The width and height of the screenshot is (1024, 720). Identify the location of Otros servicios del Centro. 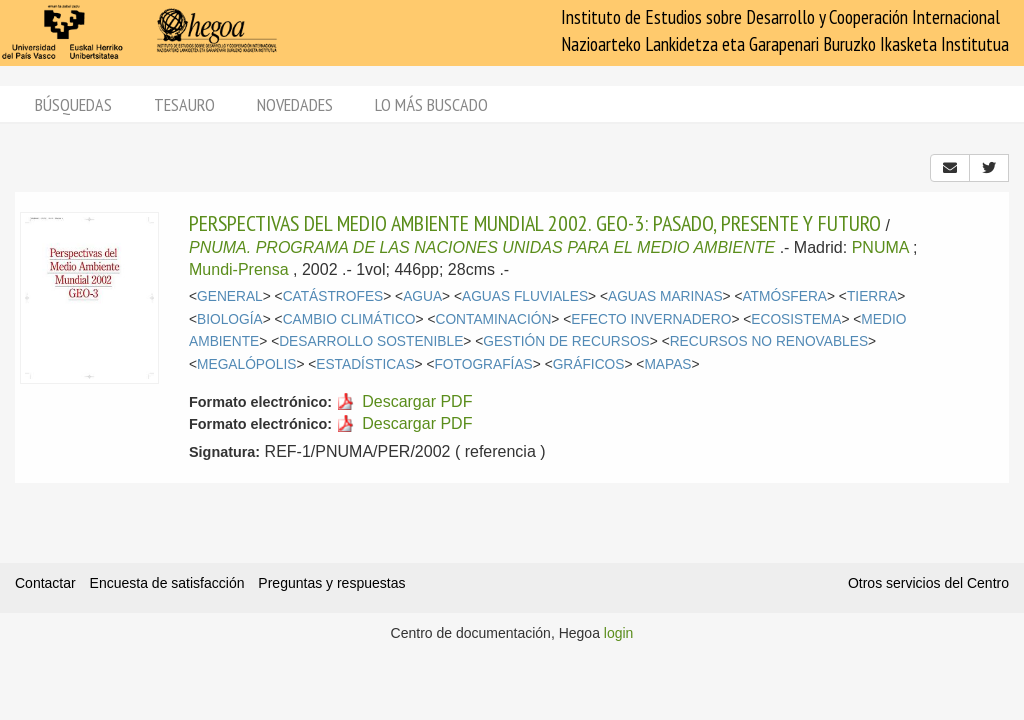
(928, 583).